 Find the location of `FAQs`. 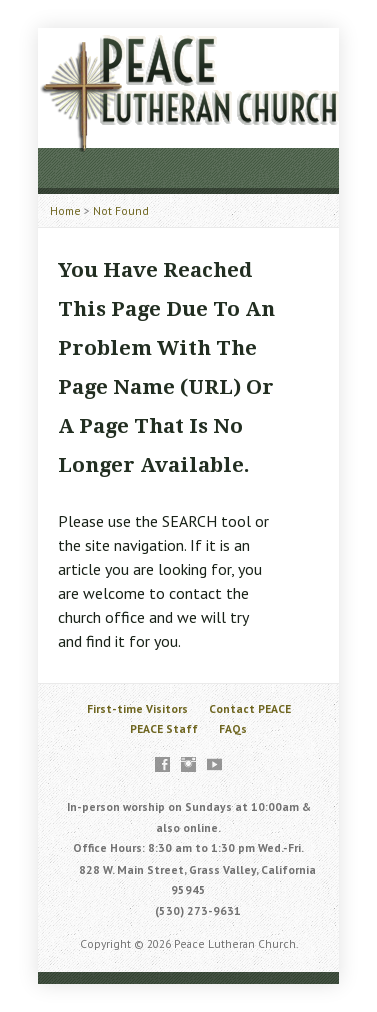

FAQs is located at coordinates (233, 728).